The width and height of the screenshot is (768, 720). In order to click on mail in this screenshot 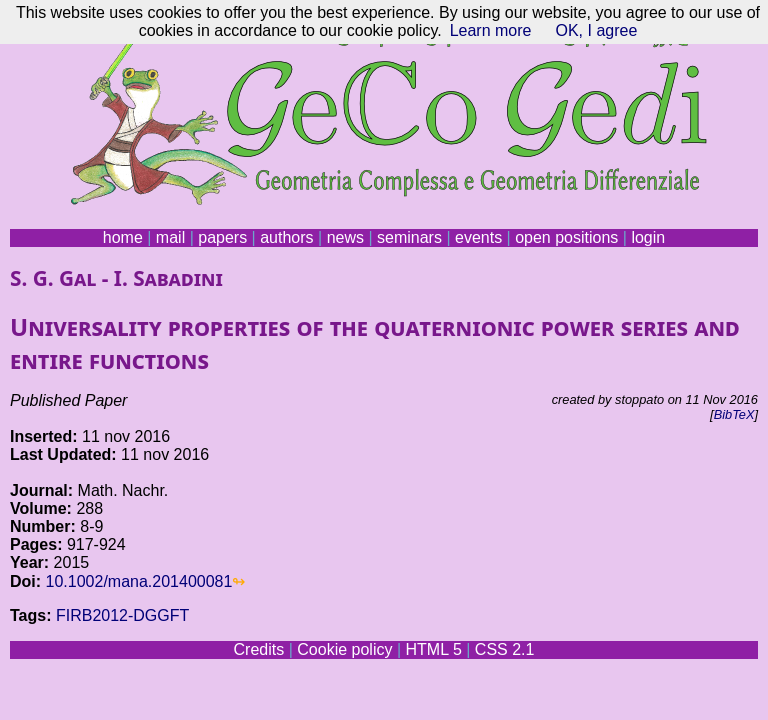, I will do `click(170, 237)`.